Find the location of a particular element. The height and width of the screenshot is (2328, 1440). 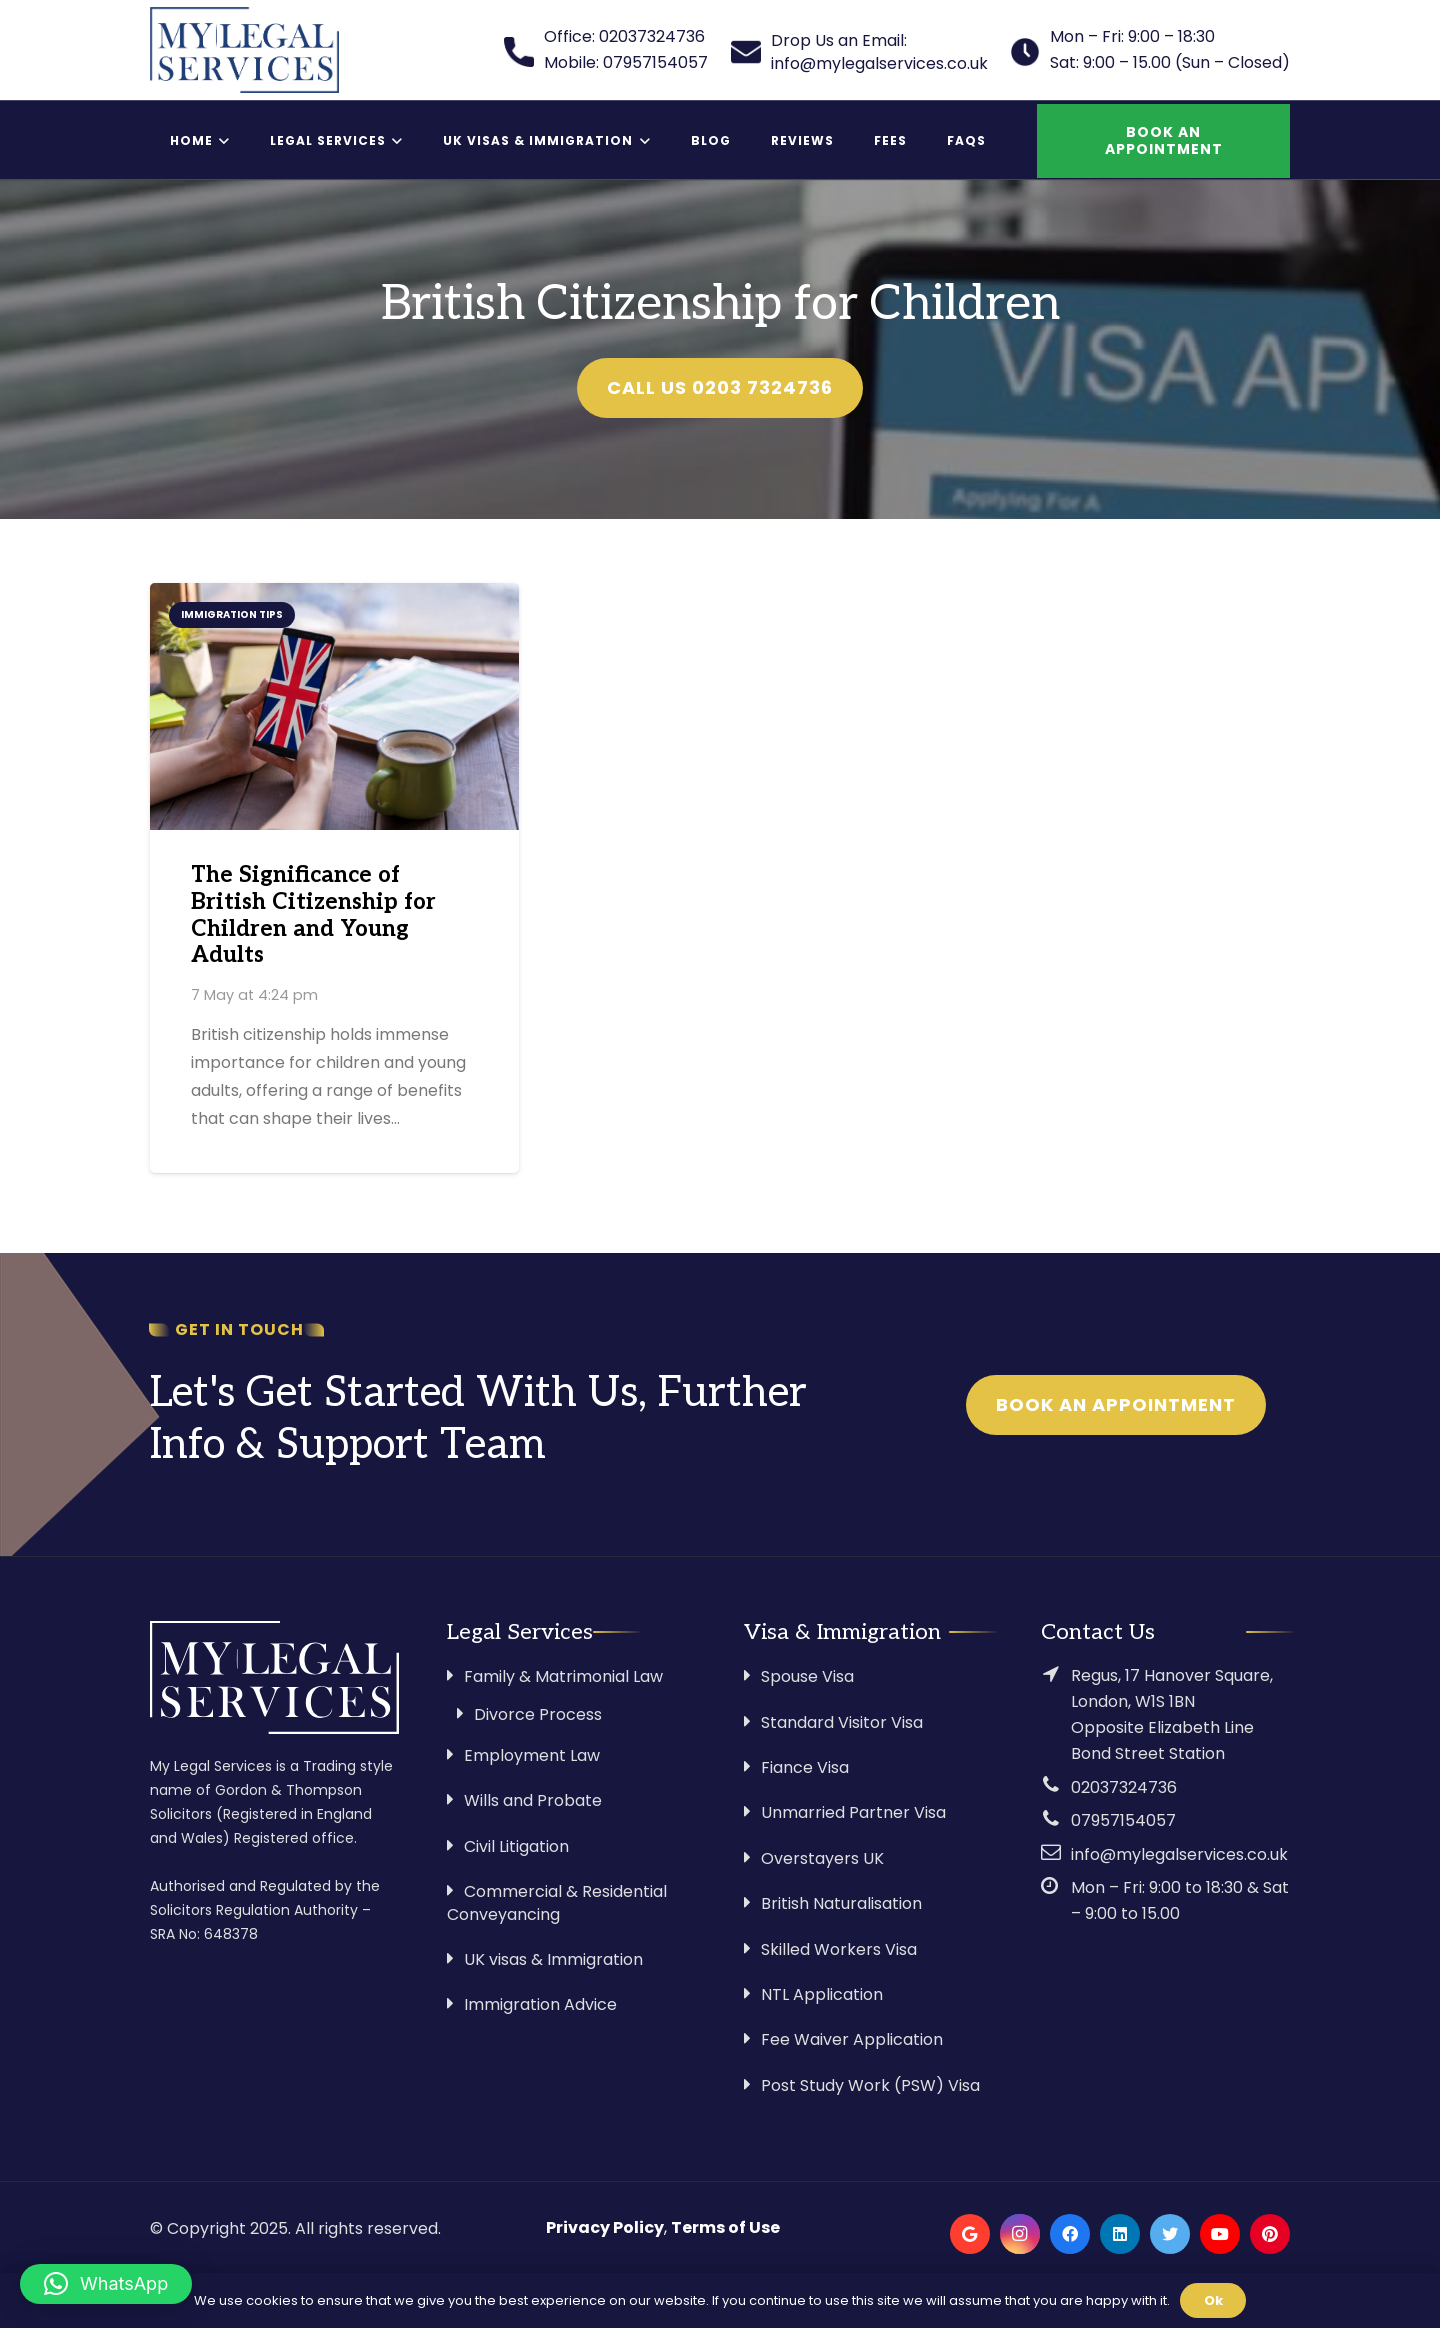

UK visas & Immigration is located at coordinates (553, 1959).